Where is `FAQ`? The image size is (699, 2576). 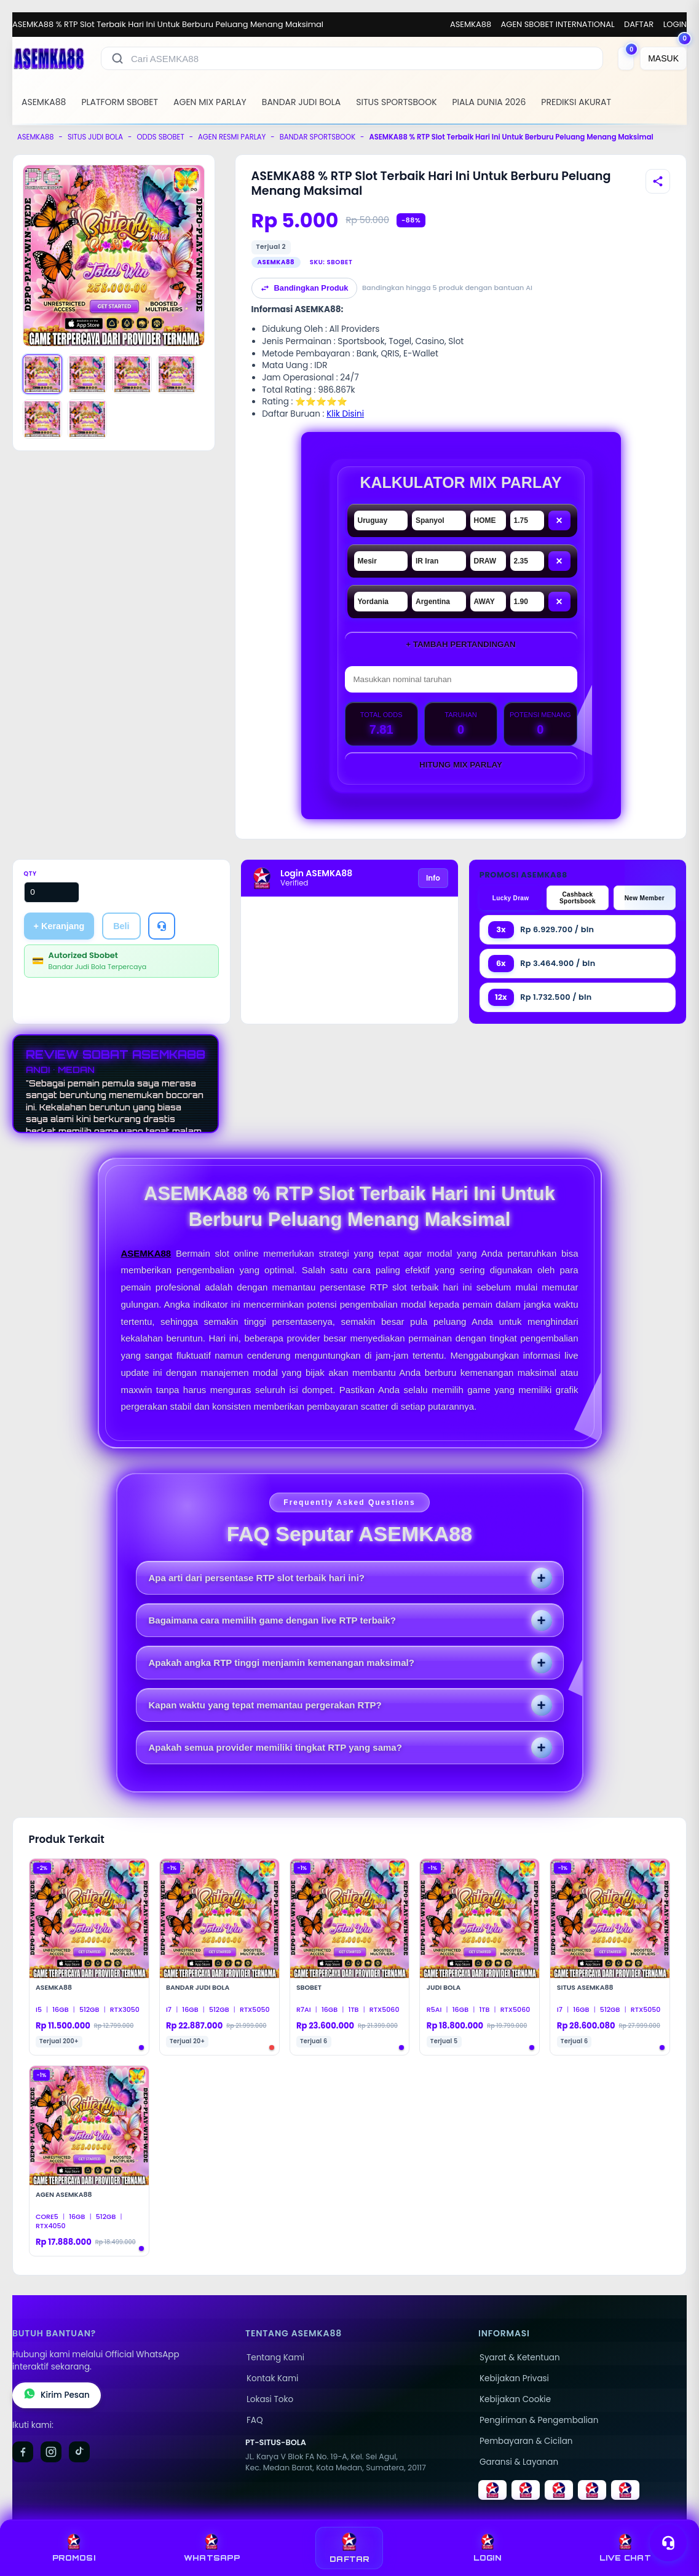
FAQ is located at coordinates (255, 2420).